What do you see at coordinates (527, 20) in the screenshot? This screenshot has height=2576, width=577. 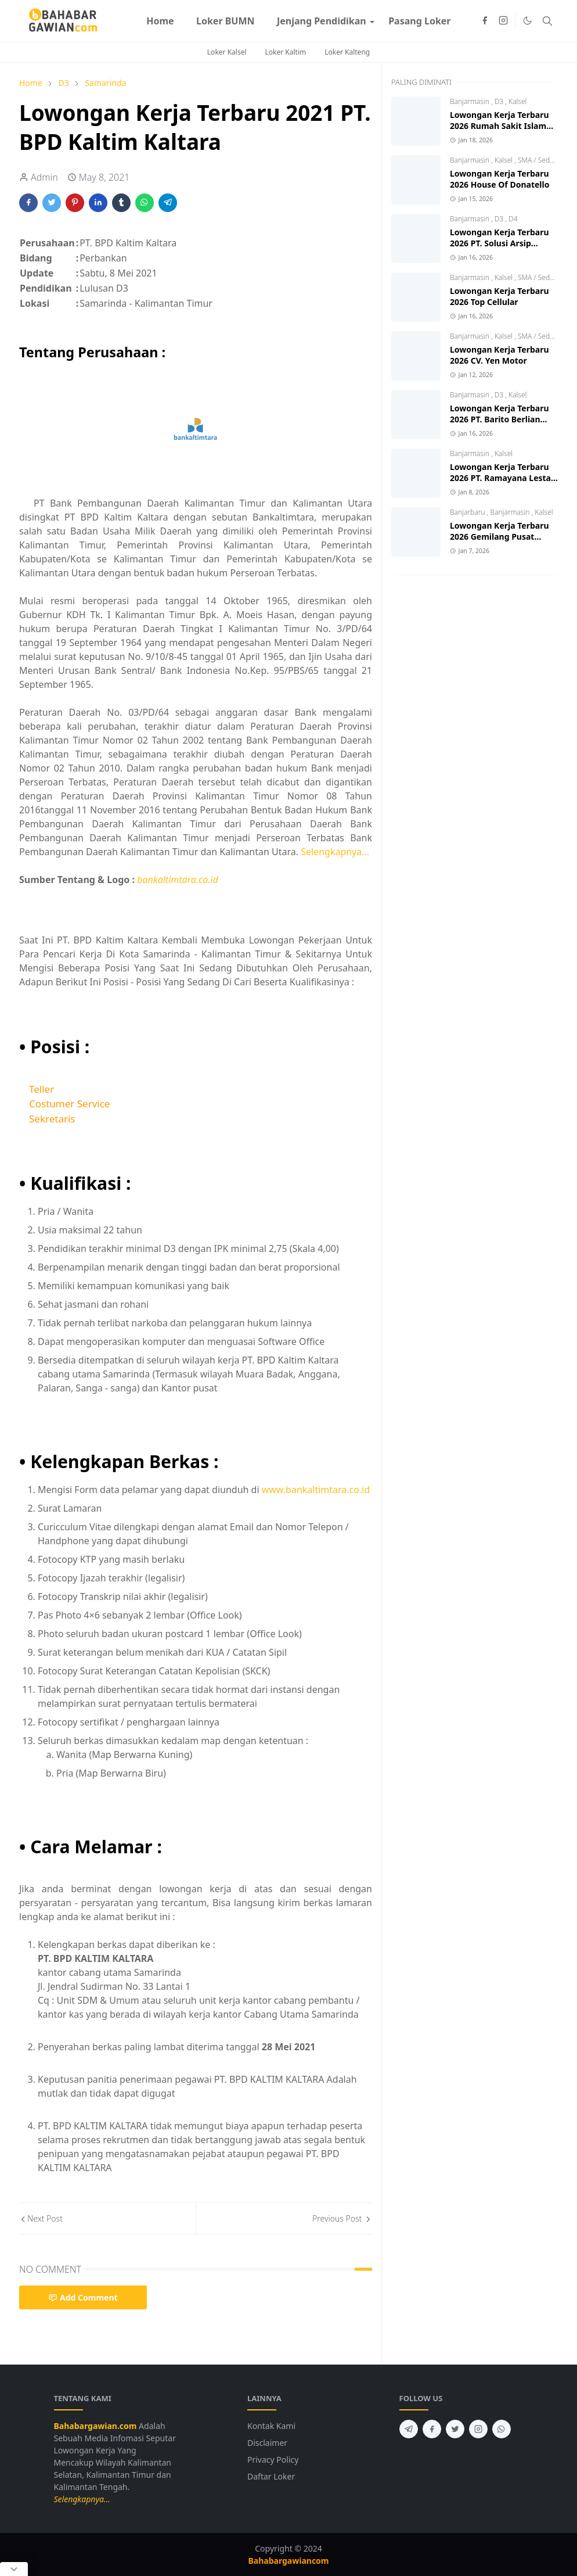 I see `[Toggle Dark Mode]` at bounding box center [527, 20].